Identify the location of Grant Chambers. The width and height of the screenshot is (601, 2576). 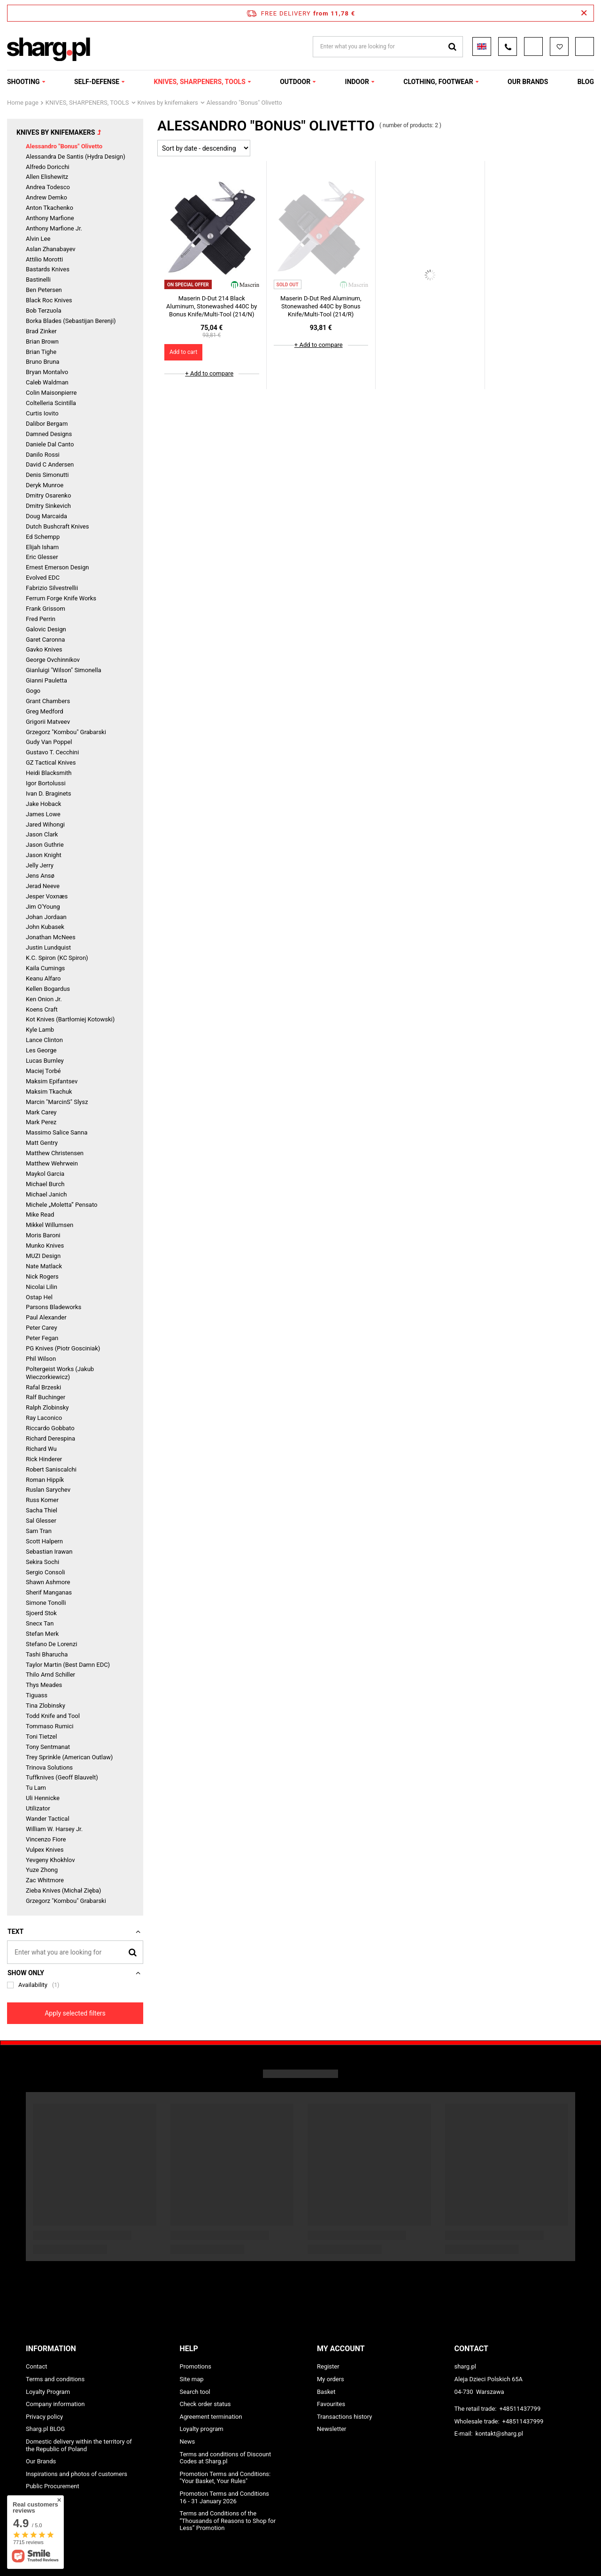
(48, 701).